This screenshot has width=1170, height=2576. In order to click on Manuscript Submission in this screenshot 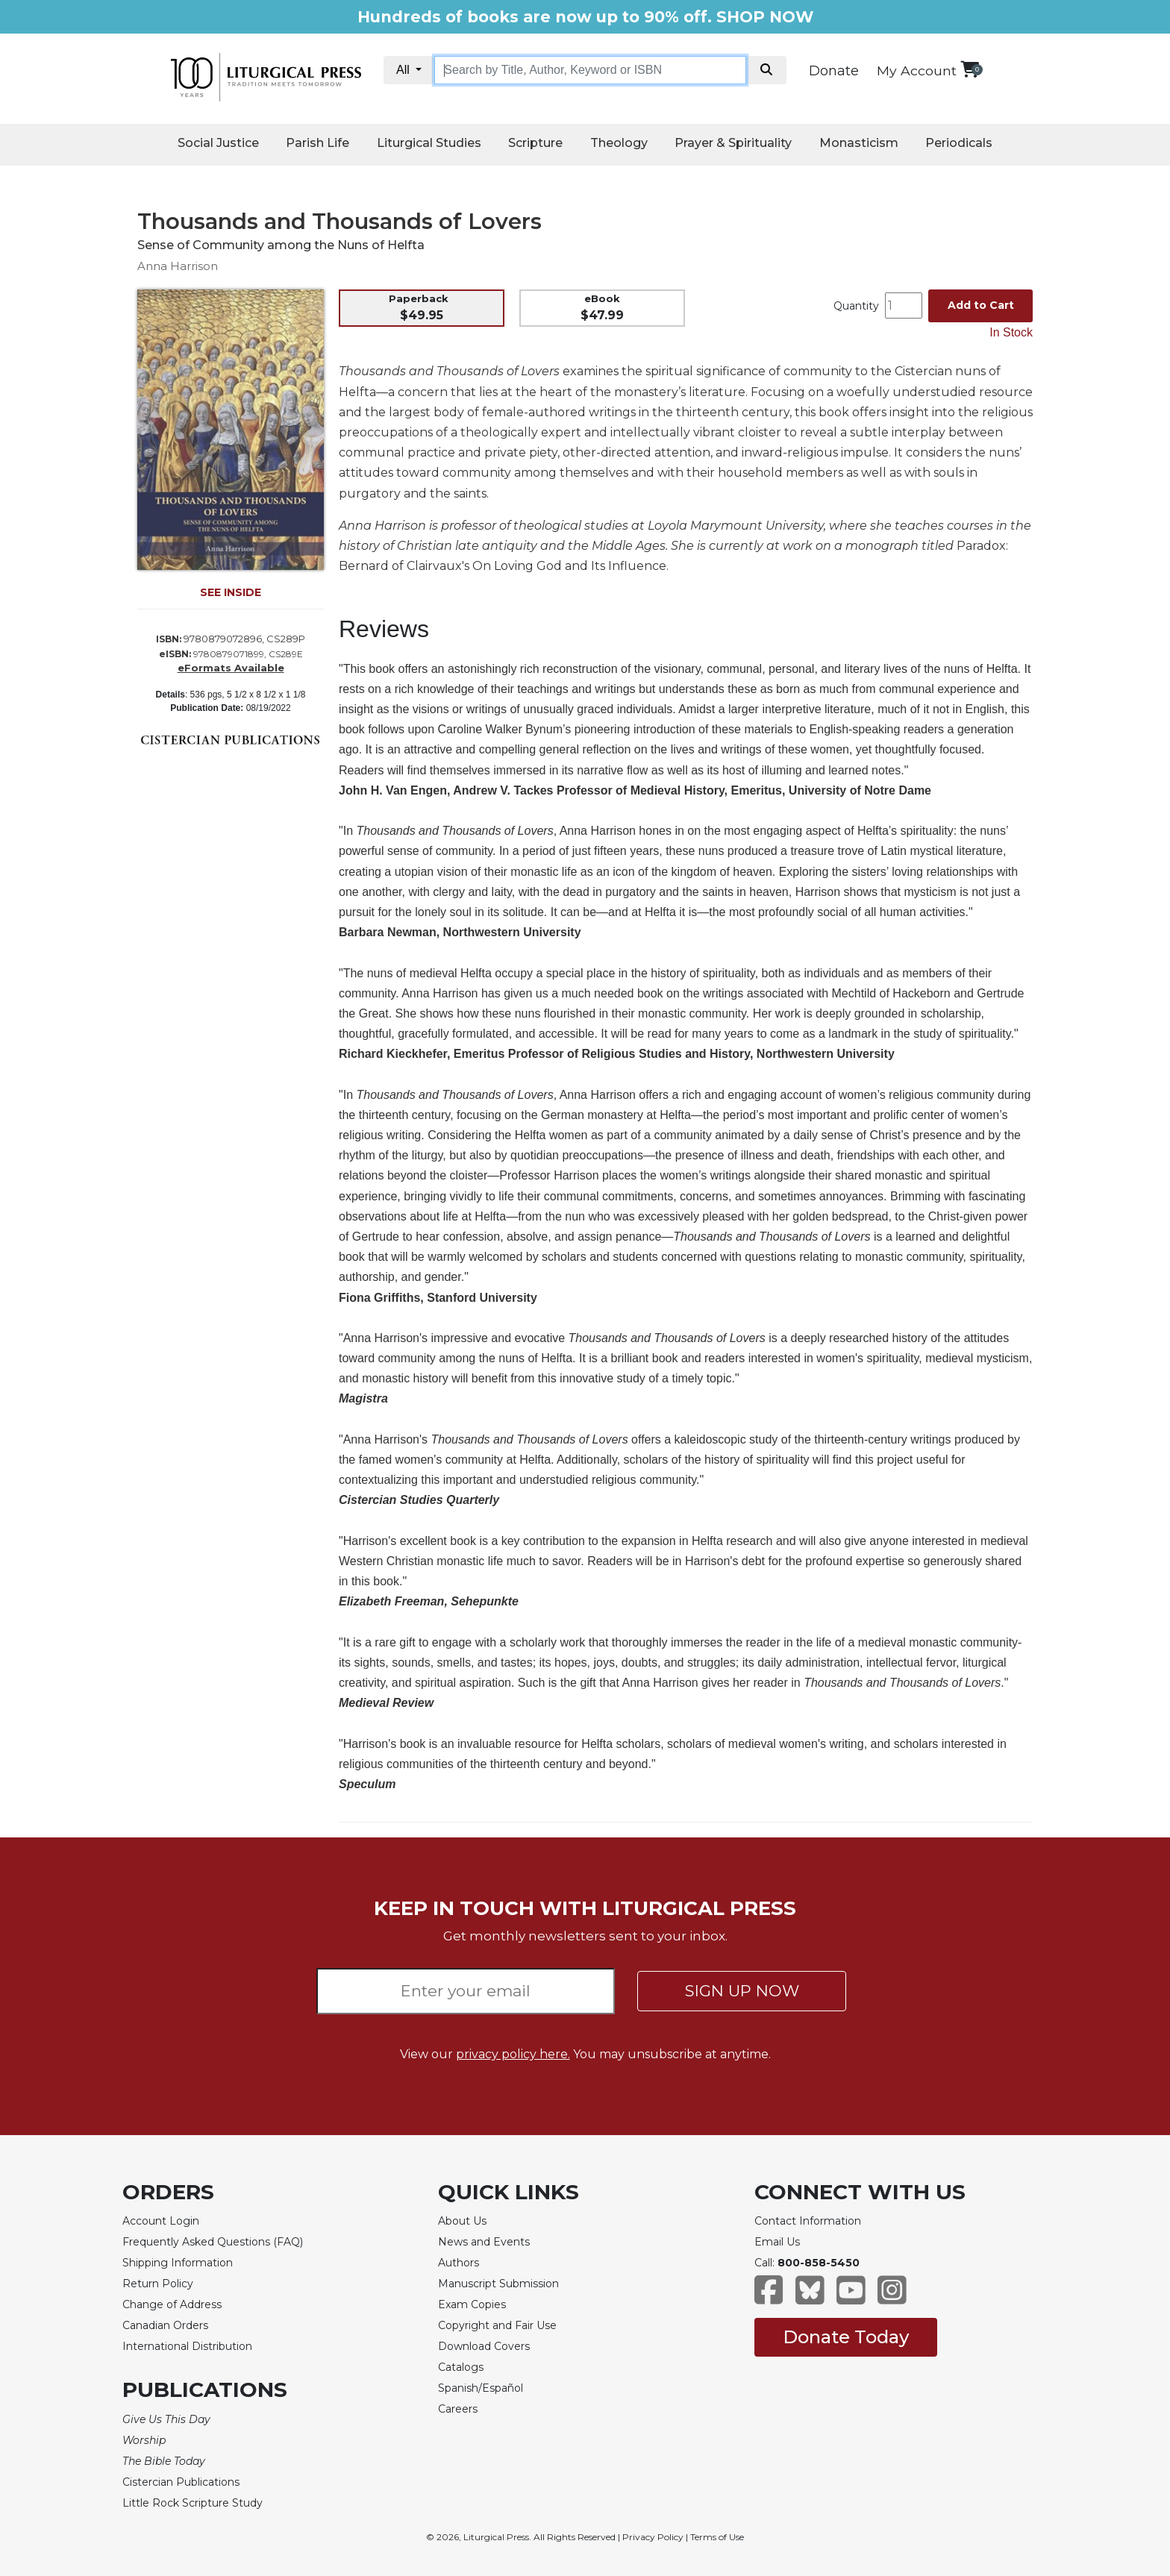, I will do `click(498, 2283)`.